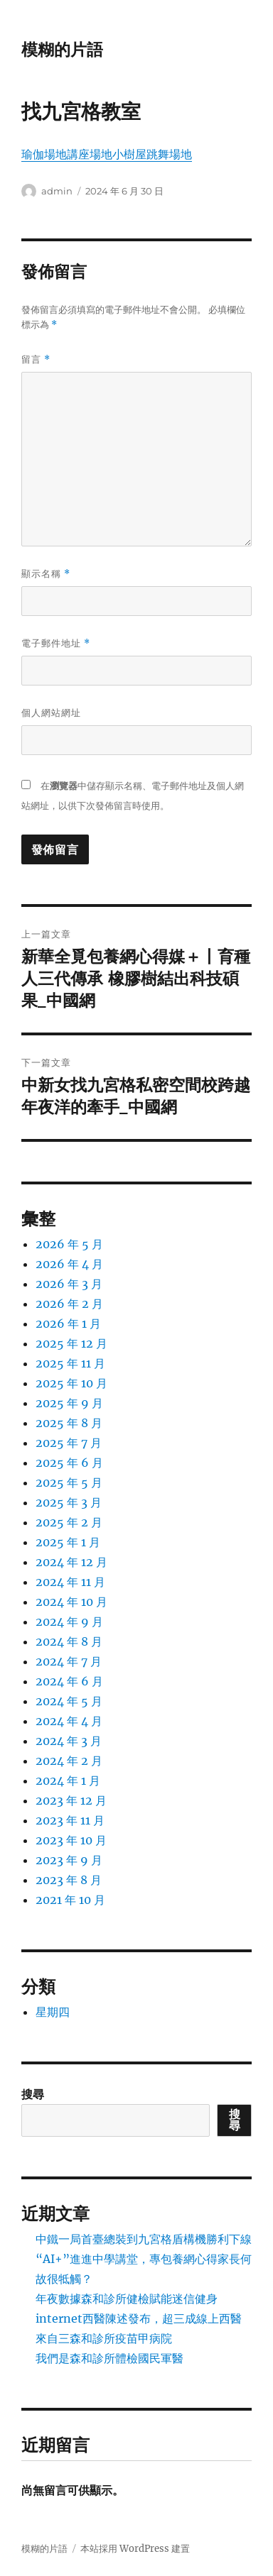 The height and width of the screenshot is (2576, 273). I want to click on 電子郵件地址, so click(55, 643).